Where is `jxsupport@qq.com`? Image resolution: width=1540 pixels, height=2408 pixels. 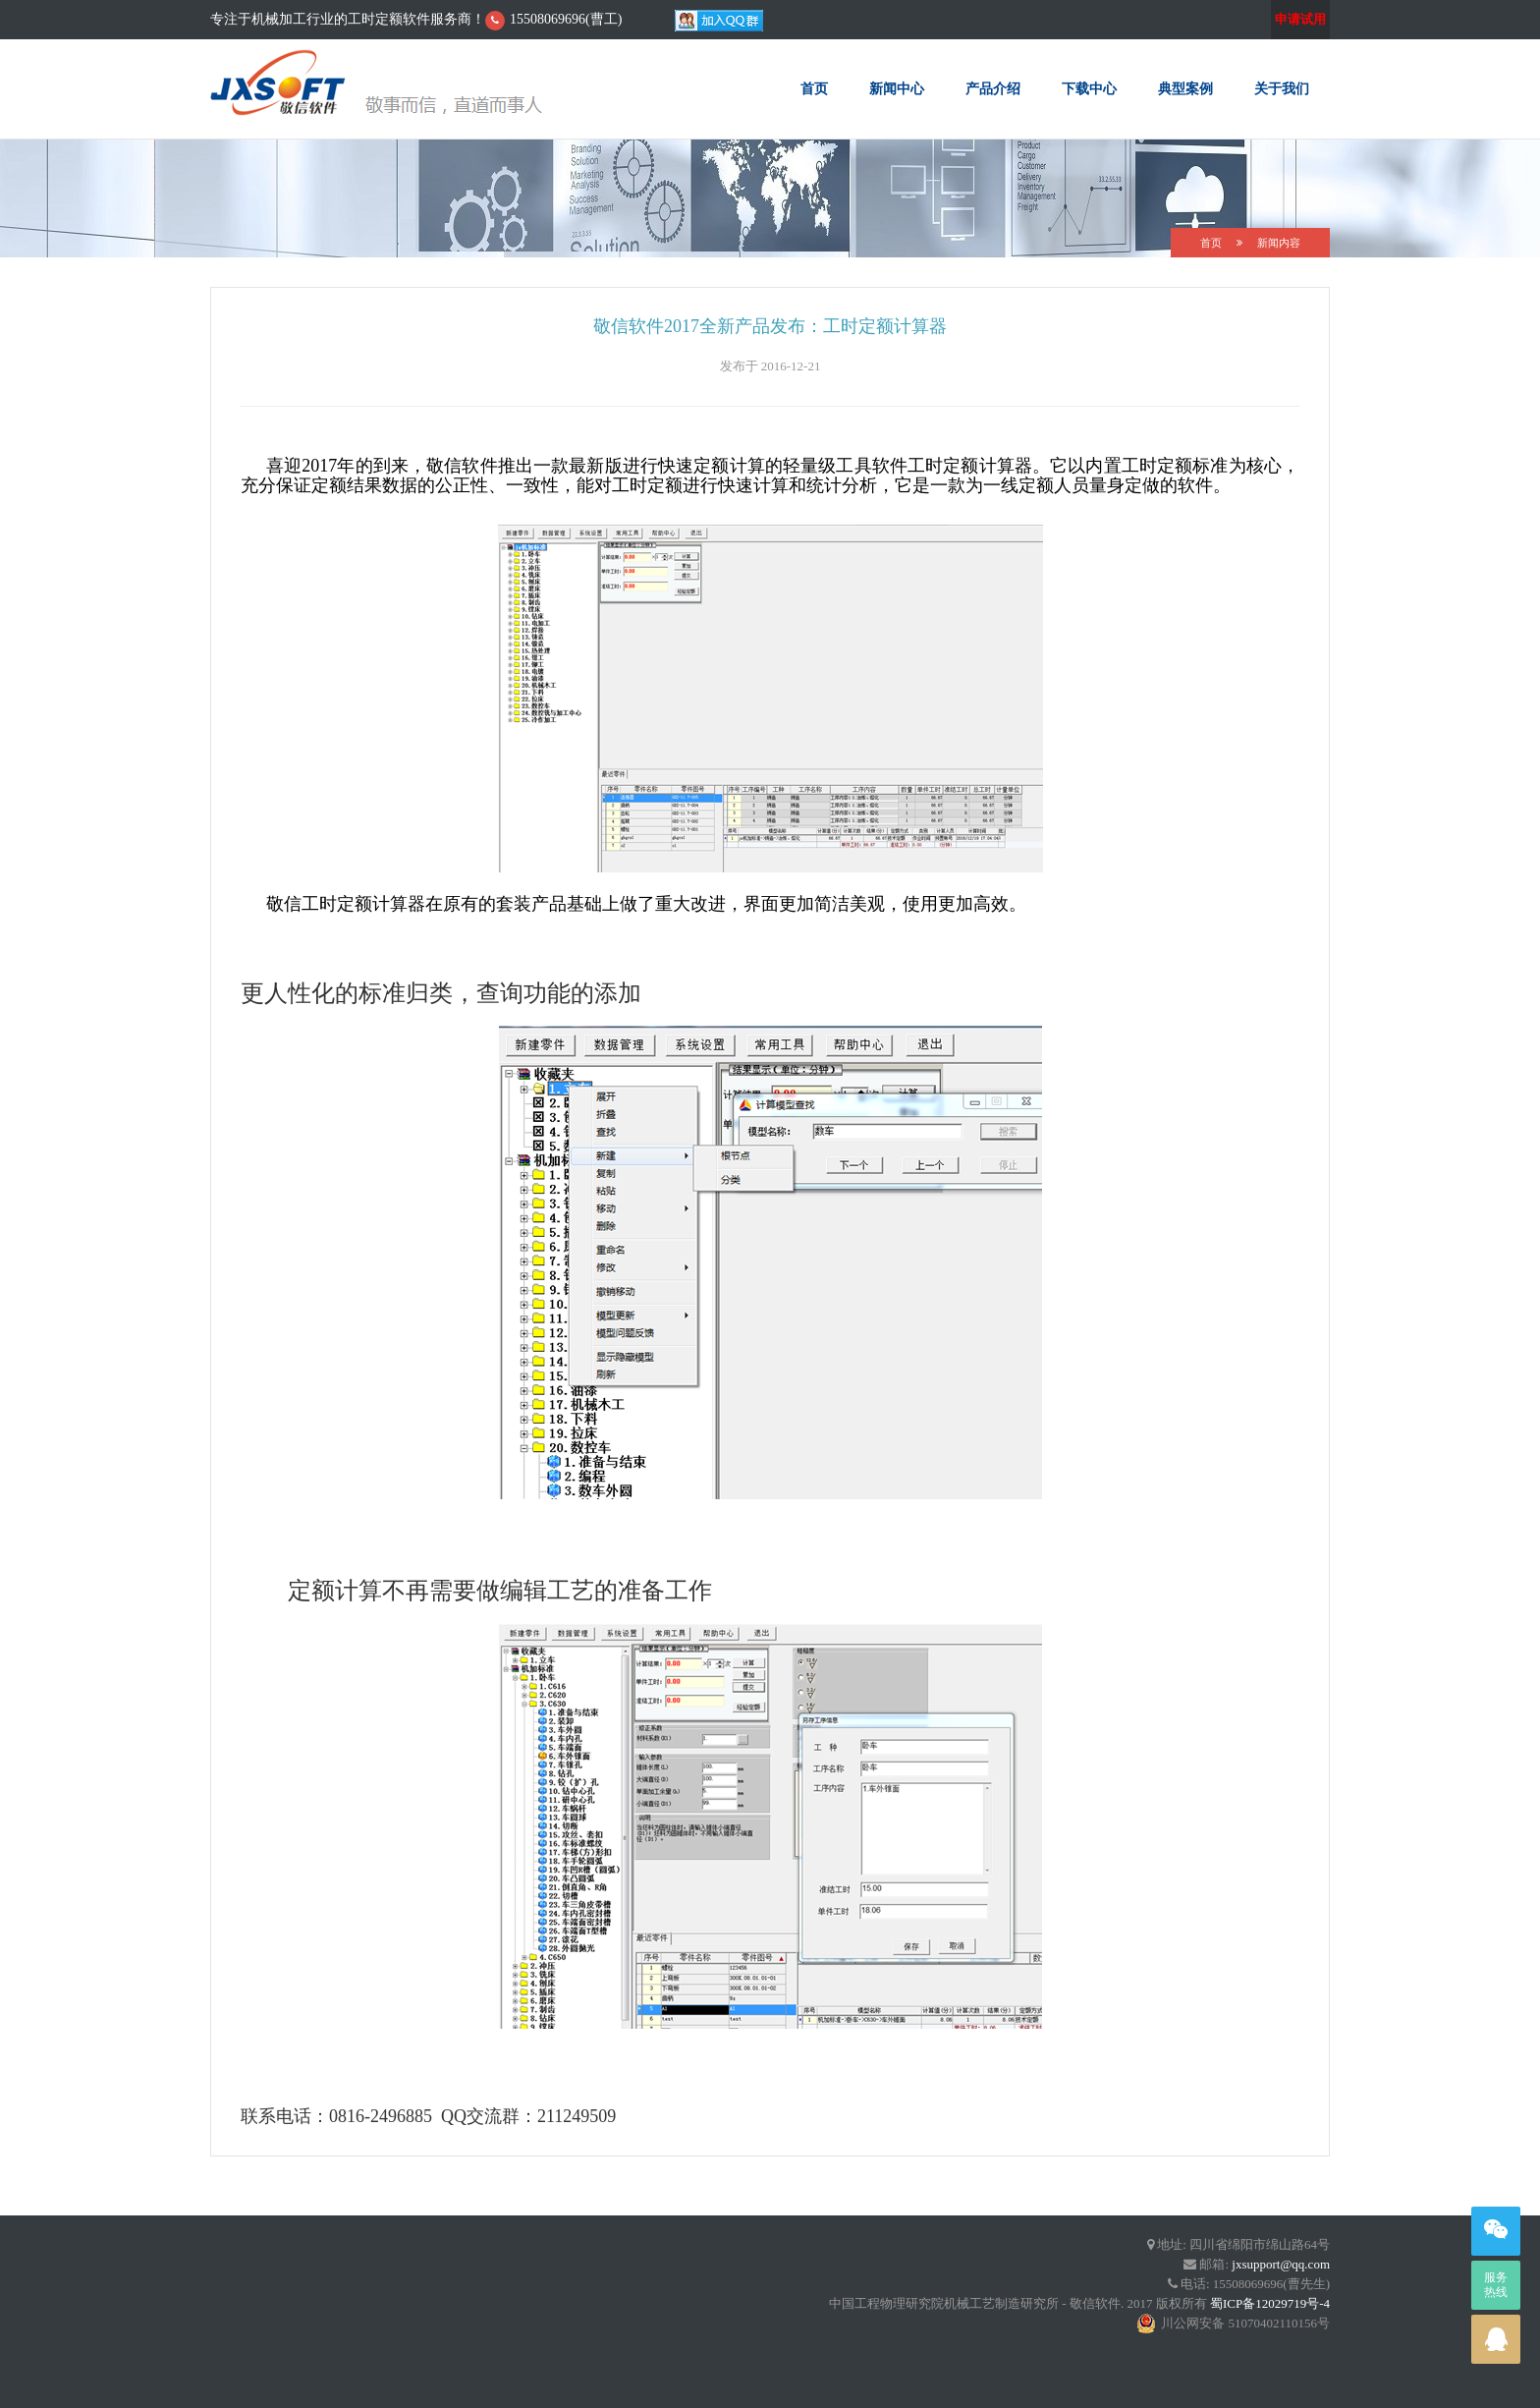 jxsupport@qq.com is located at coordinates (1281, 2264).